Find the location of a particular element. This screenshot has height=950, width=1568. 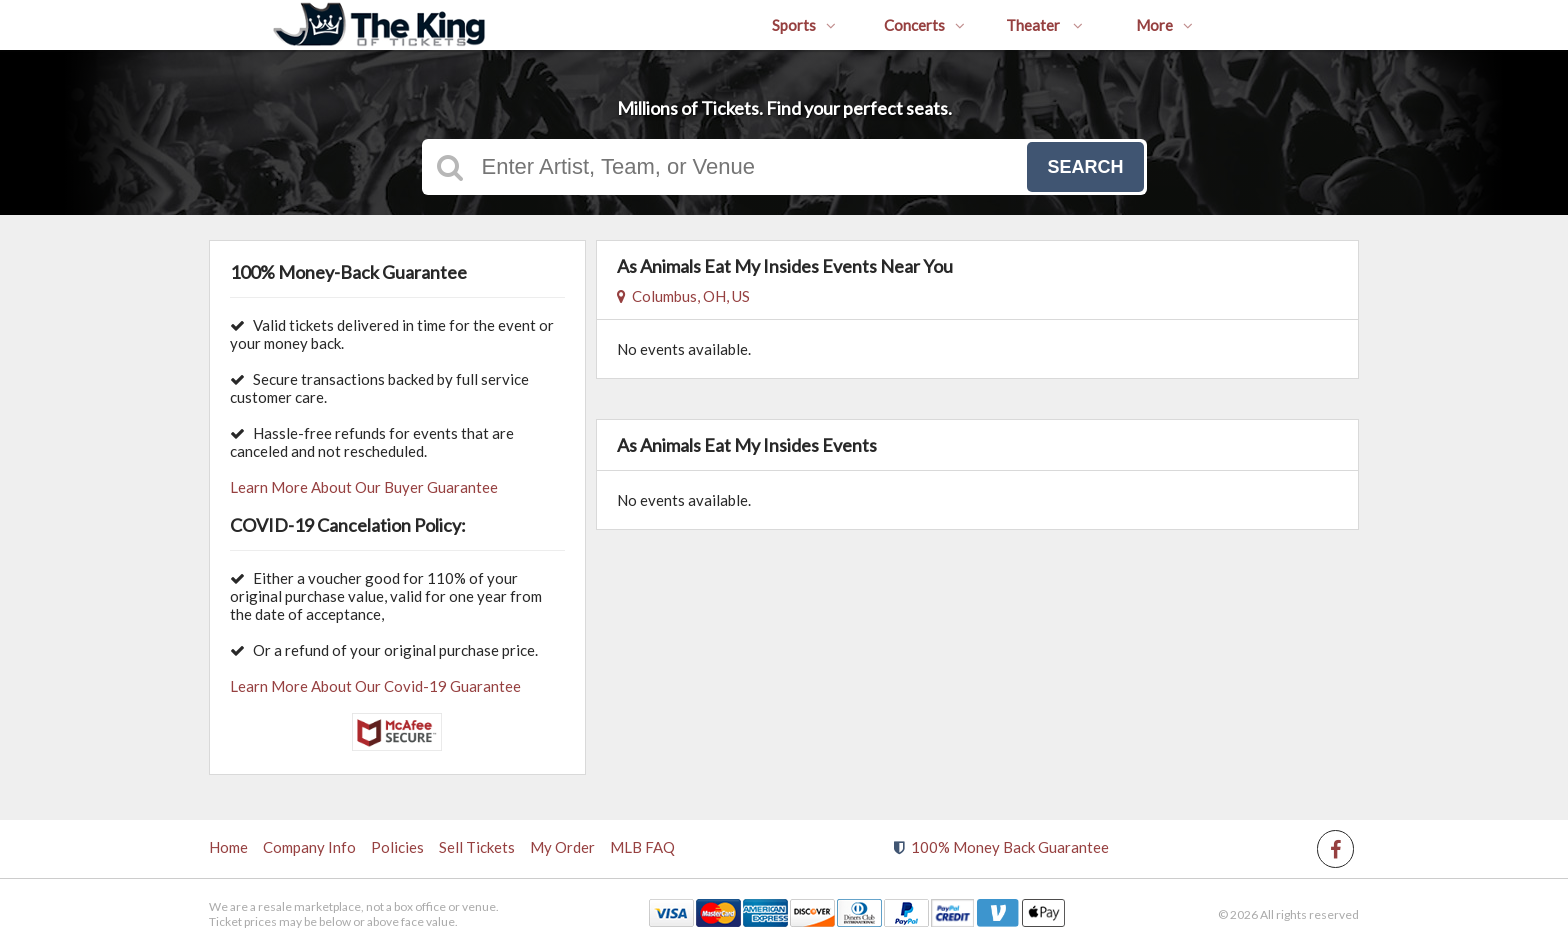

Concerts is located at coordinates (924, 25).